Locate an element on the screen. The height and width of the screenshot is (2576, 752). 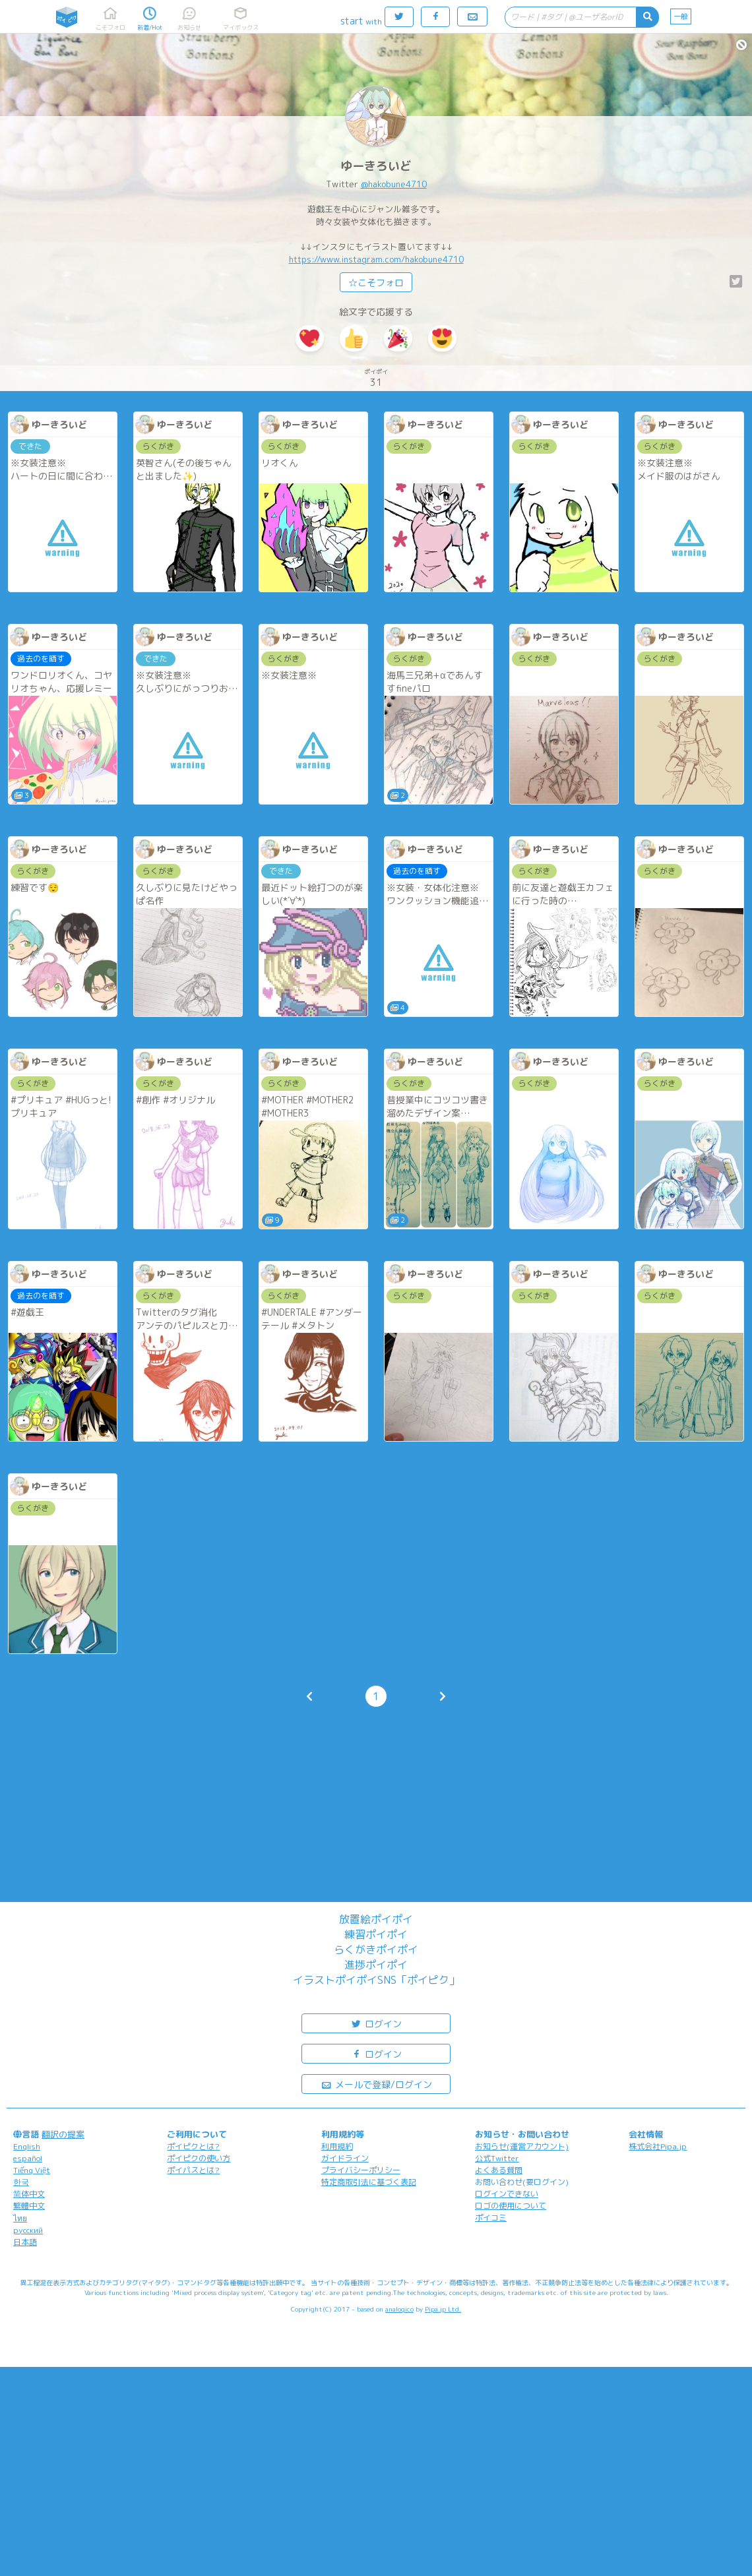
ロゴの使用について is located at coordinates (510, 2205).